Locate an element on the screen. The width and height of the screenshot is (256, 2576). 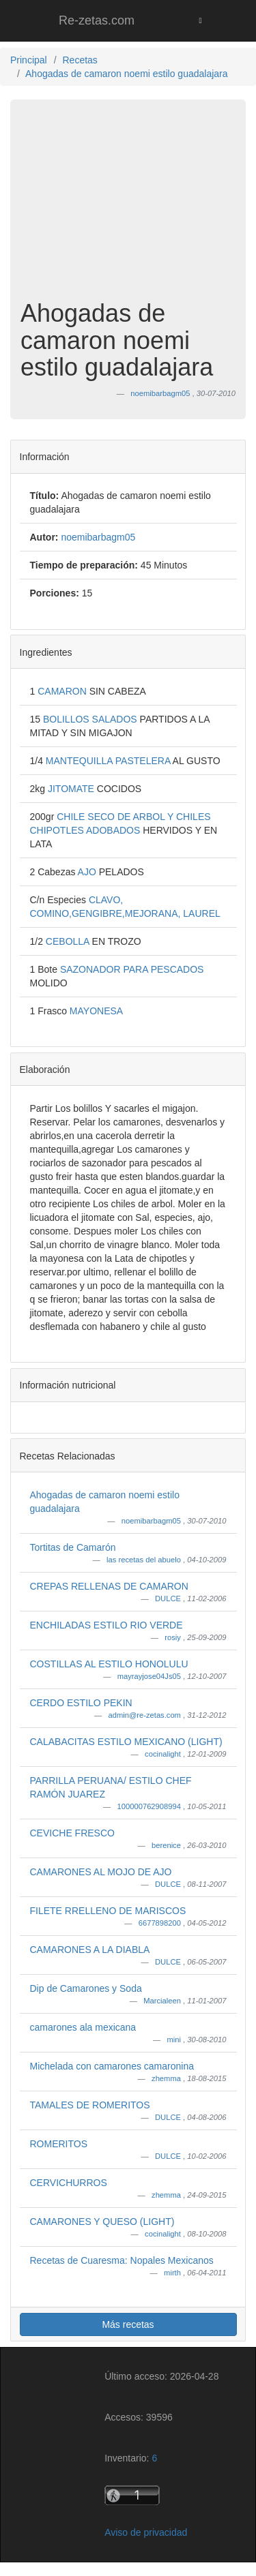
CEBOLLA is located at coordinates (69, 941).